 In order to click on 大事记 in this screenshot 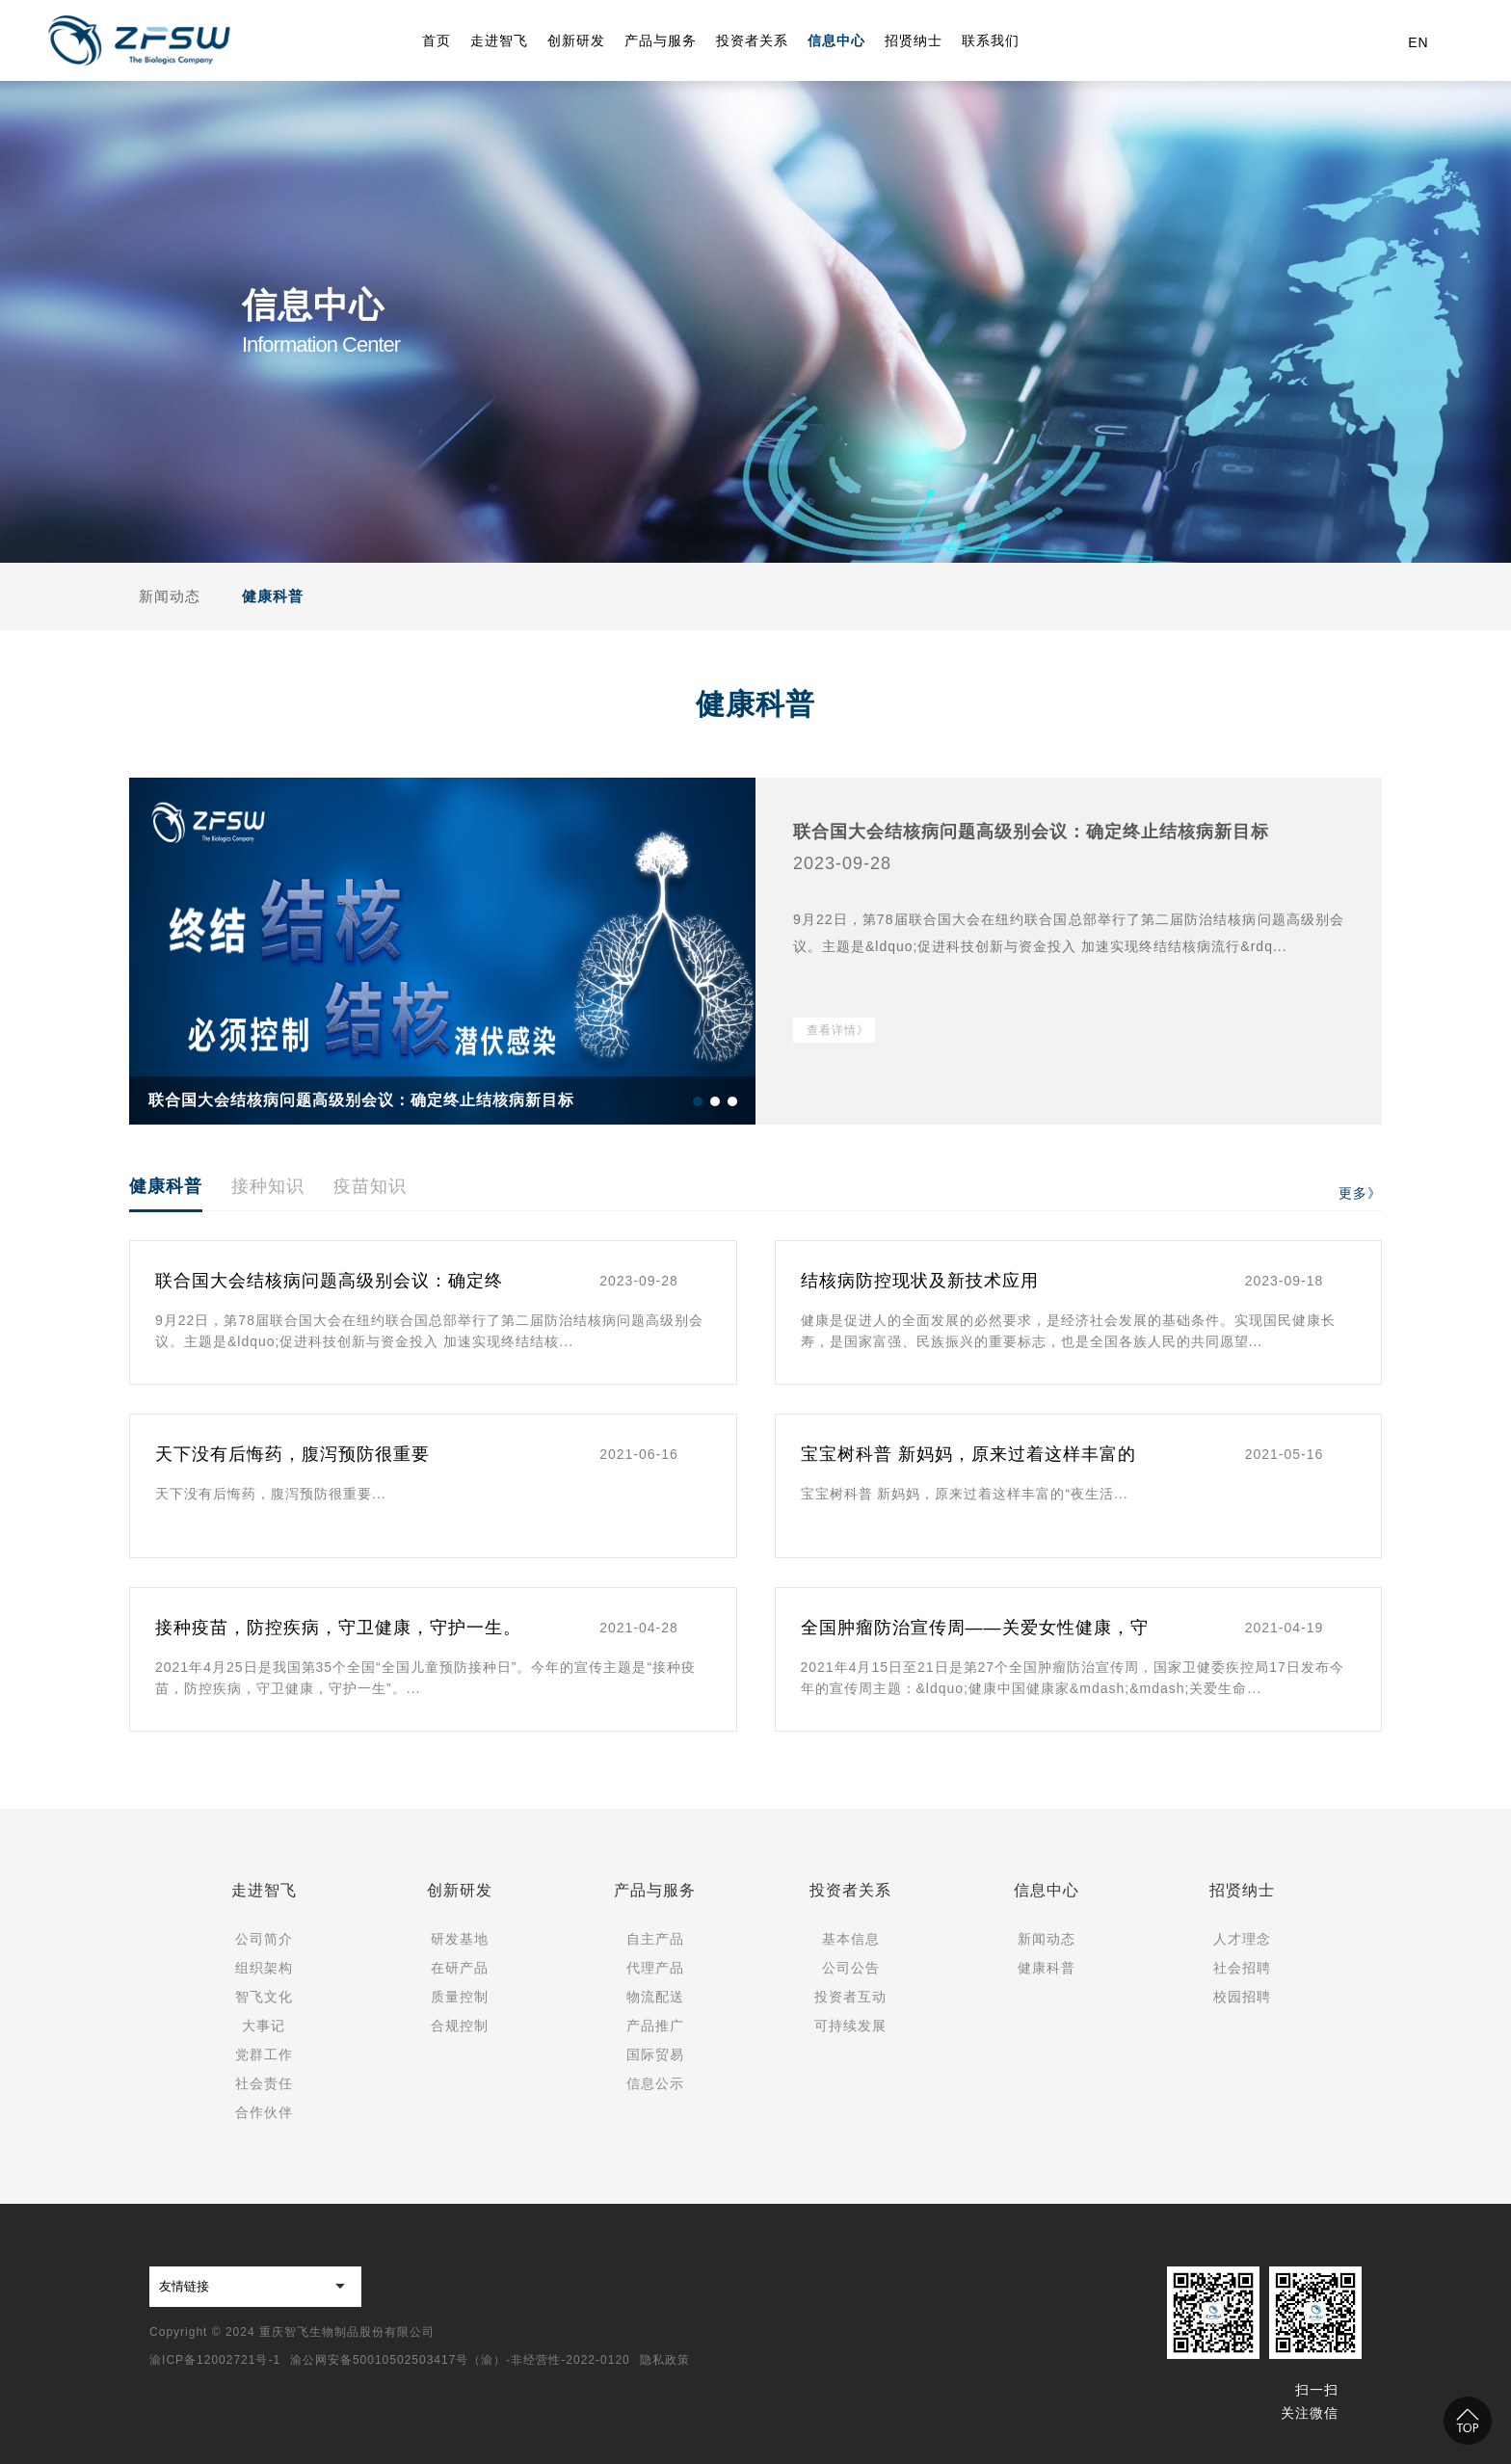, I will do `click(263, 2025)`.